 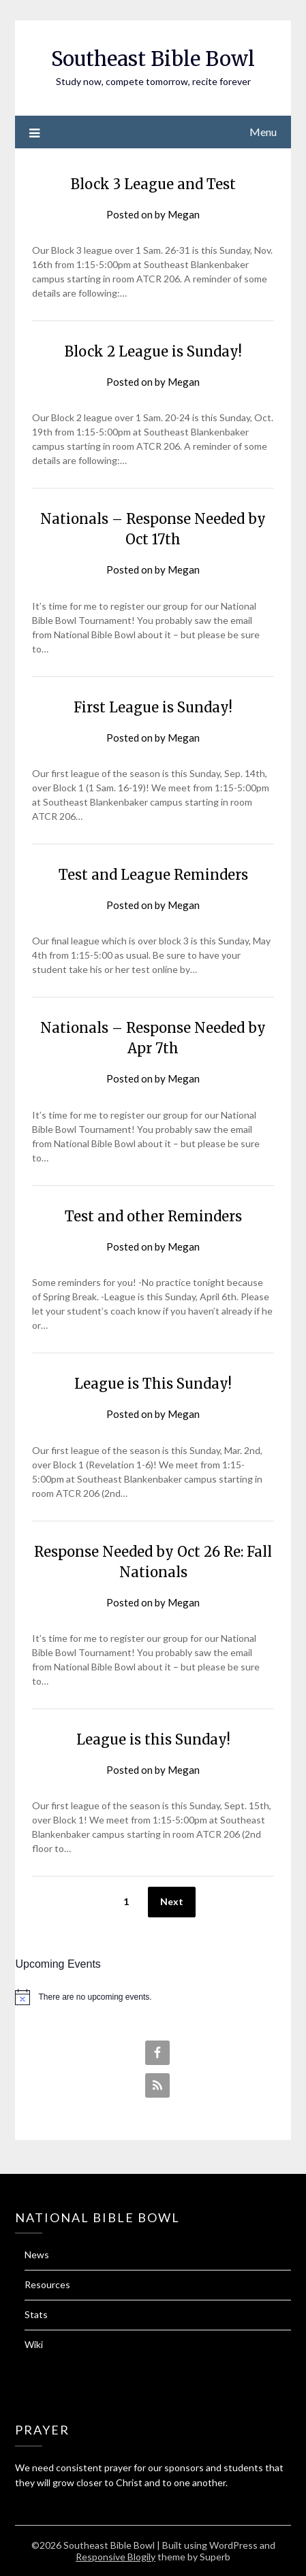 What do you see at coordinates (153, 1216) in the screenshot?
I see `Test and other Reminders` at bounding box center [153, 1216].